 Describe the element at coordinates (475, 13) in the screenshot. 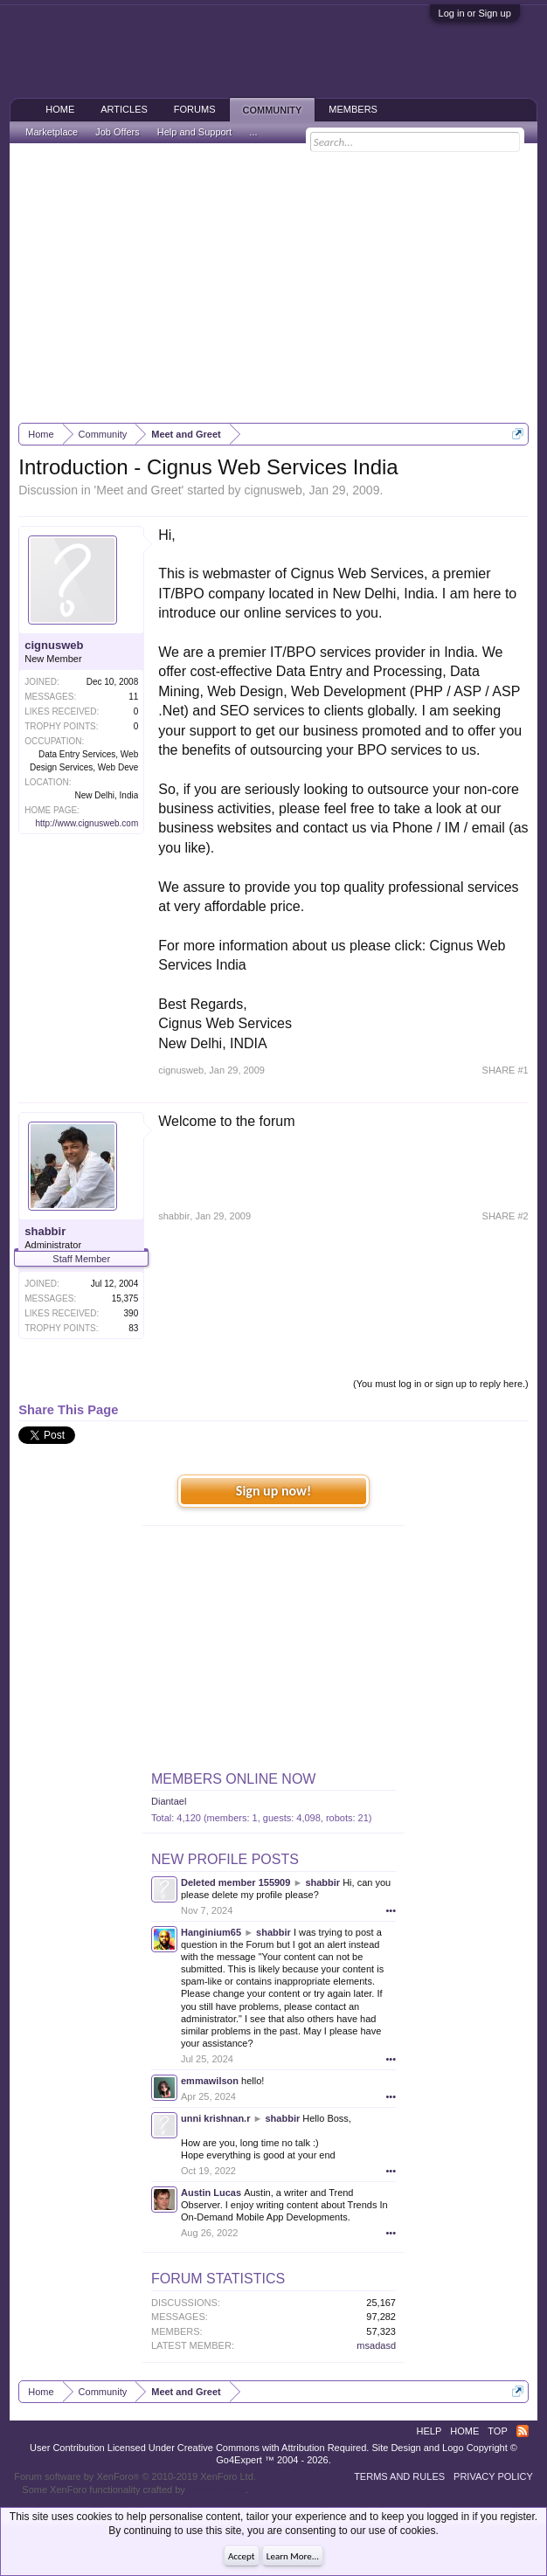

I see `Log in or Sign up` at that location.